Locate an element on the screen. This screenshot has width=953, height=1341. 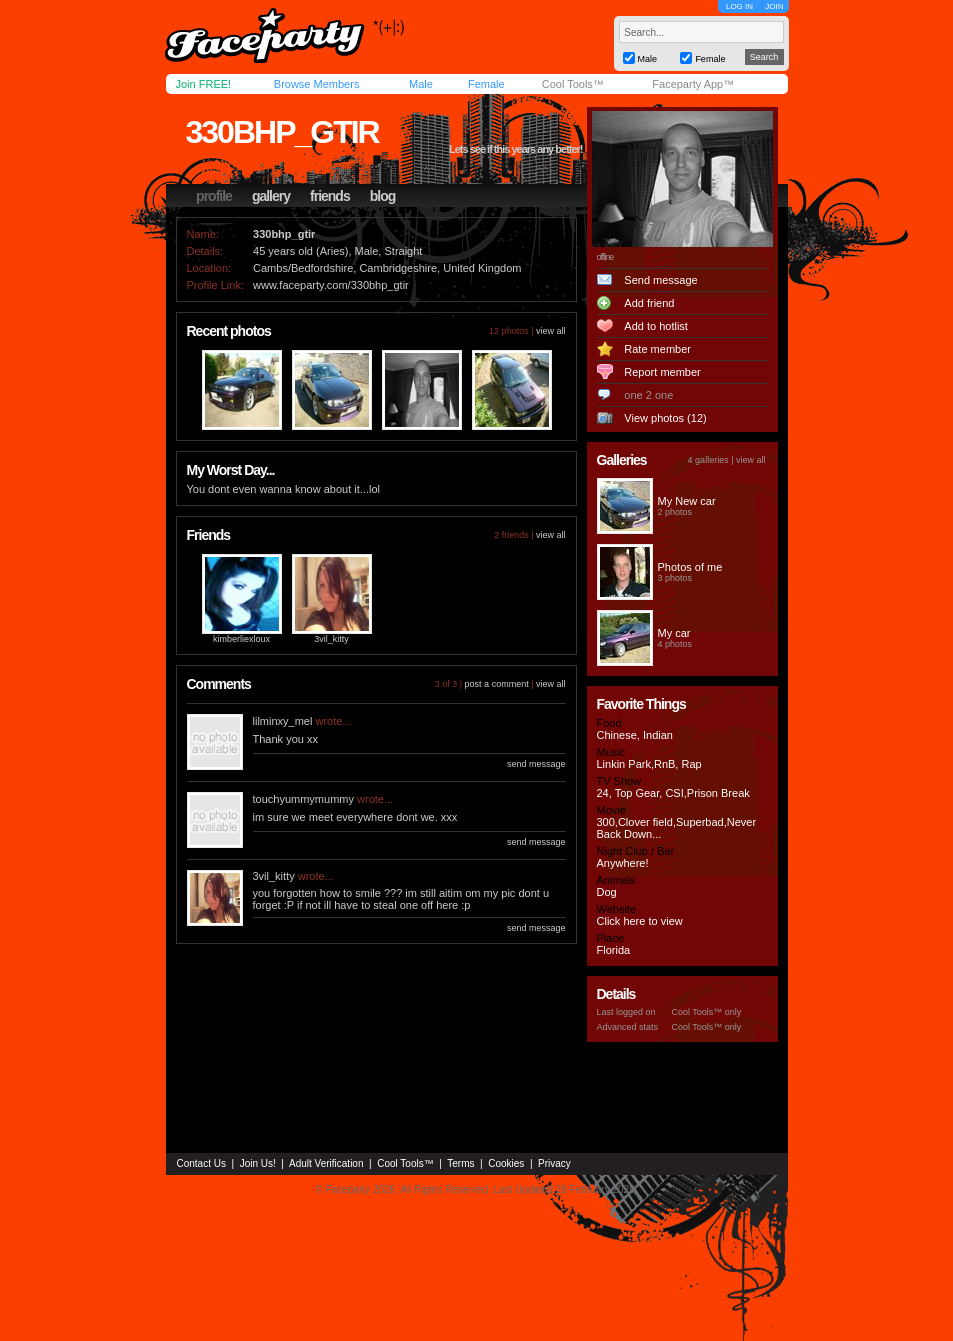
profile is located at coordinates (214, 196).